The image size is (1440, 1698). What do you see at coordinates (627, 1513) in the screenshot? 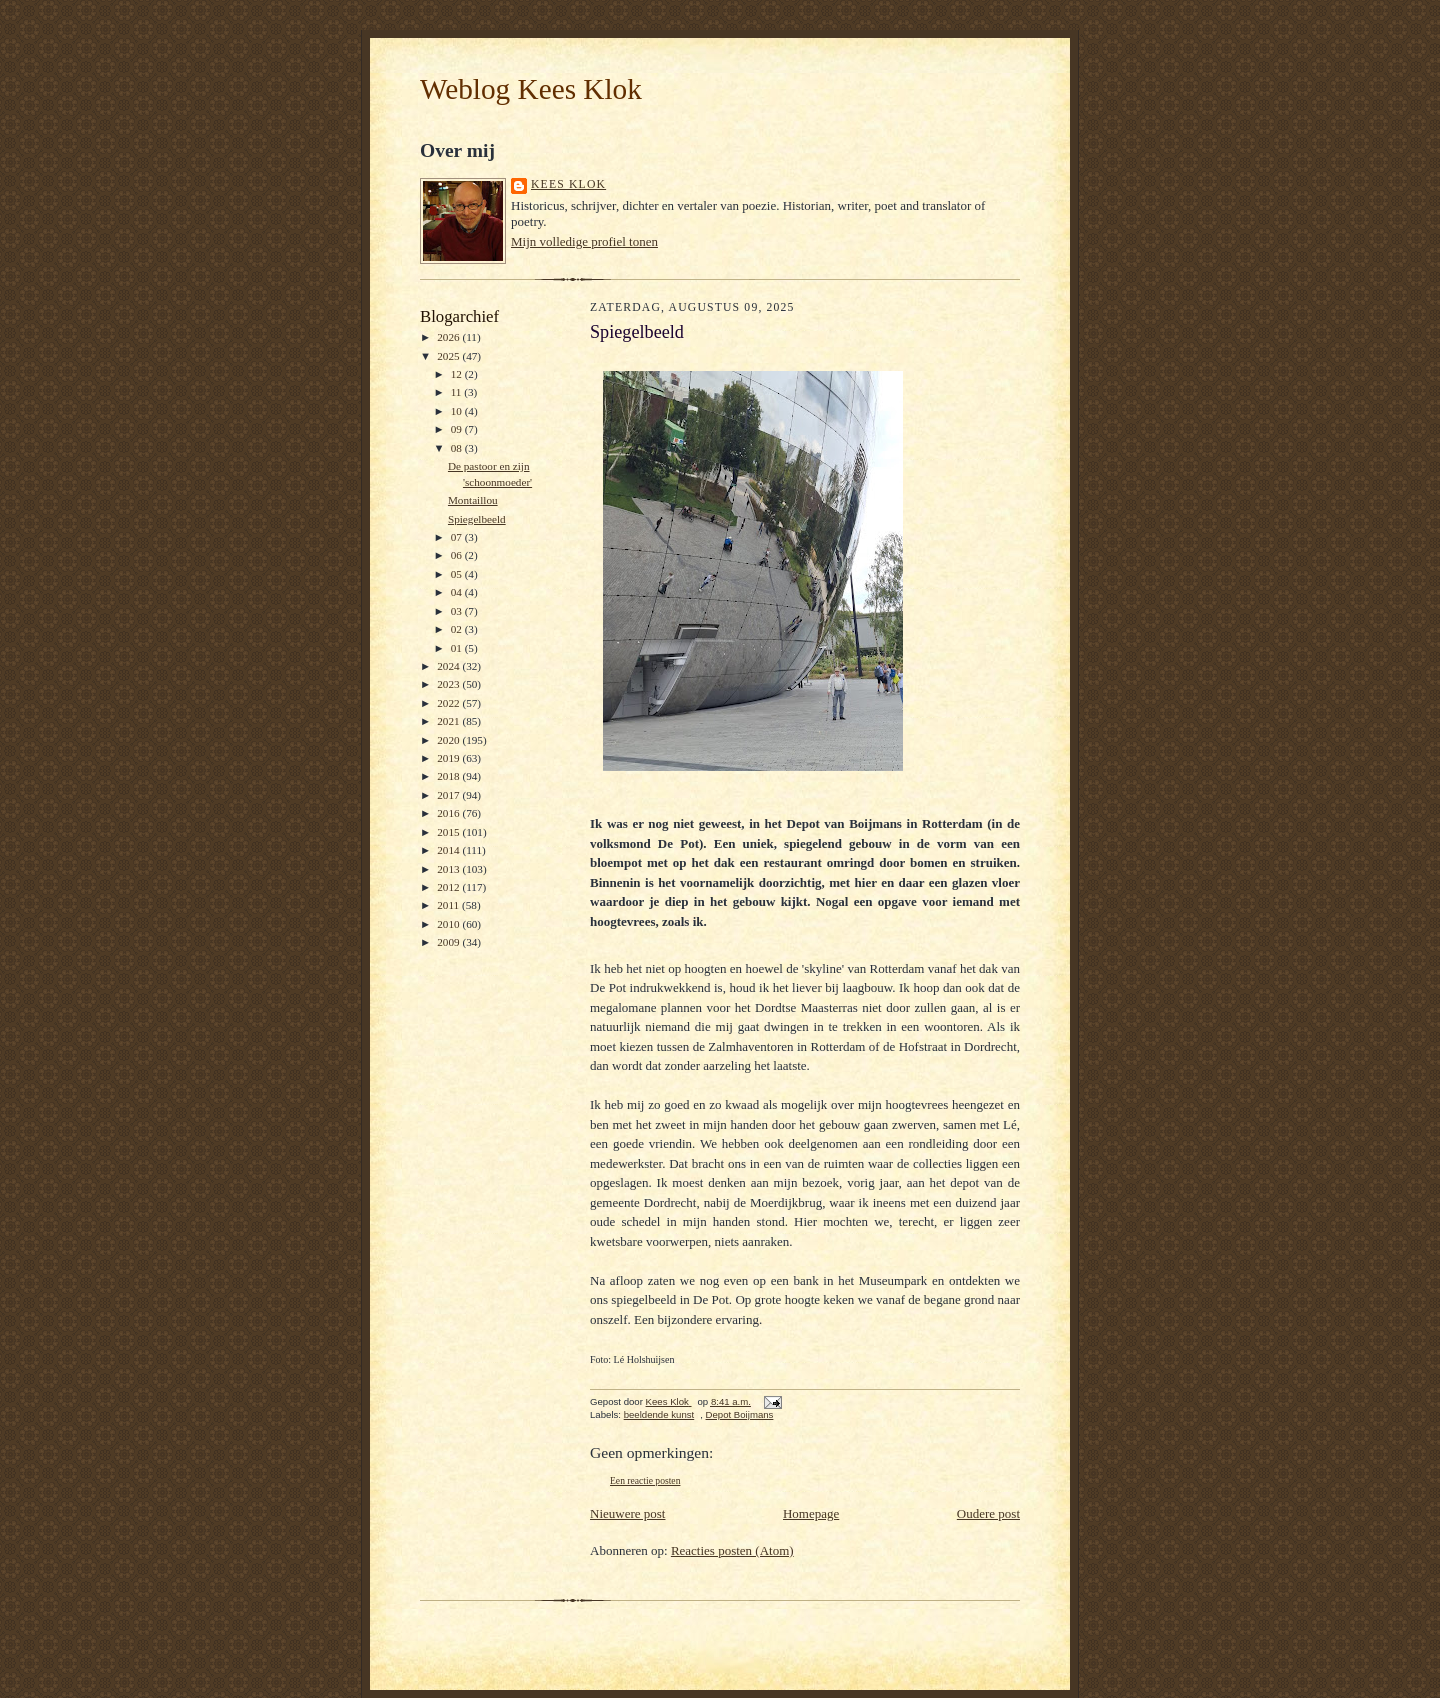
I see `Nieuwere post` at bounding box center [627, 1513].